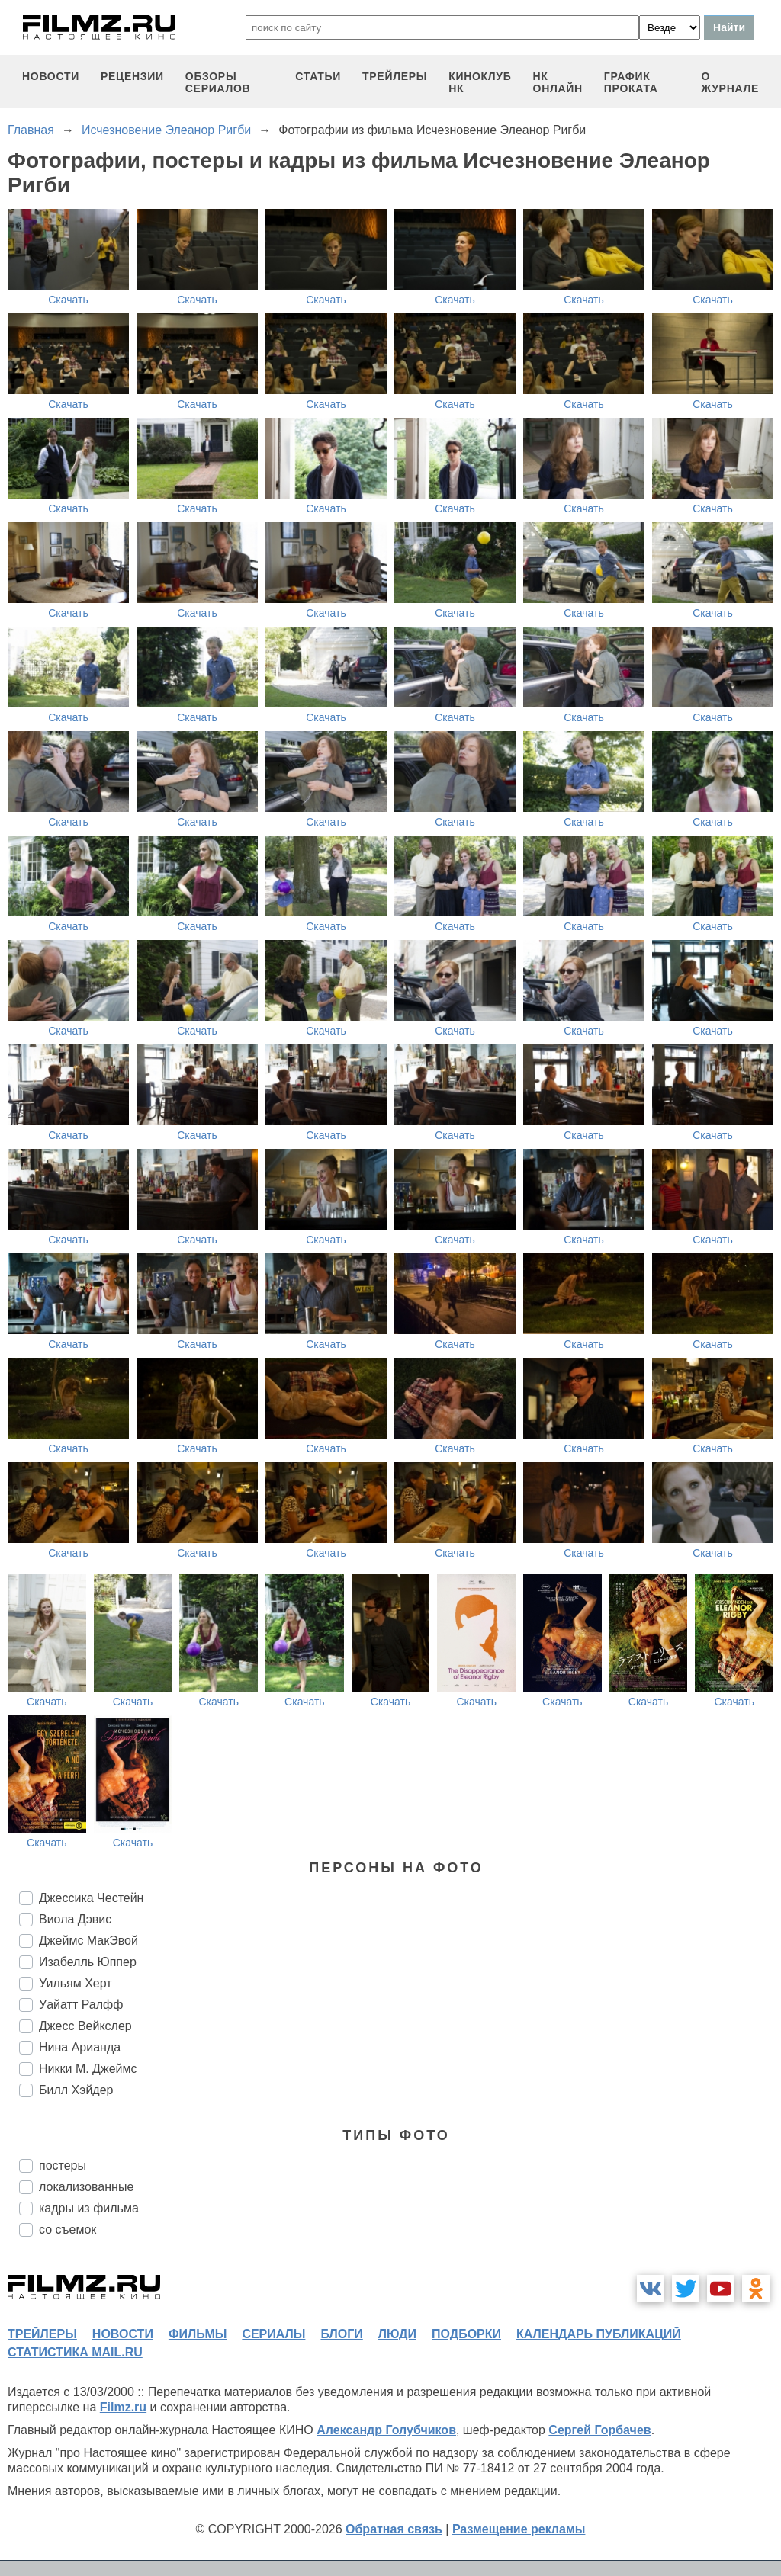 This screenshot has width=781, height=2576. I want to click on календарь публикаций, so click(598, 2333).